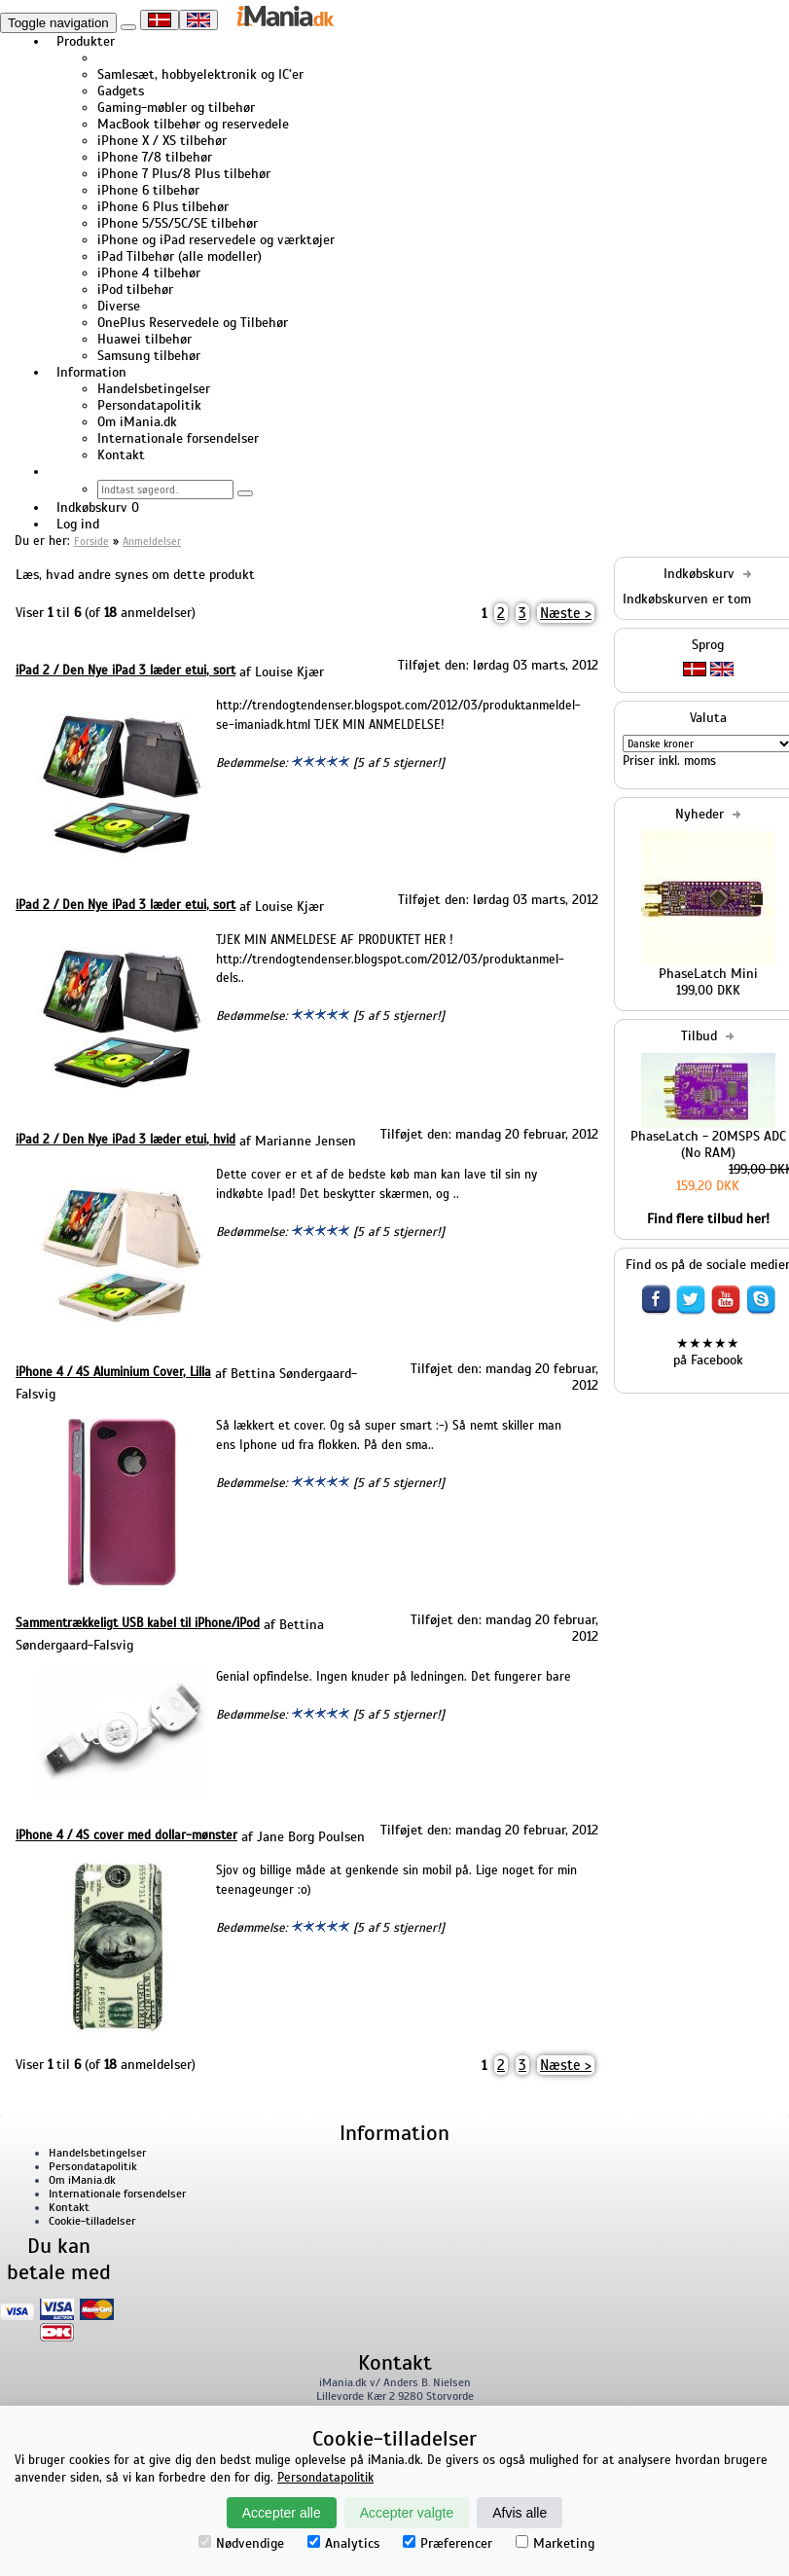  What do you see at coordinates (708, 973) in the screenshot?
I see `PhaseLatch Mini` at bounding box center [708, 973].